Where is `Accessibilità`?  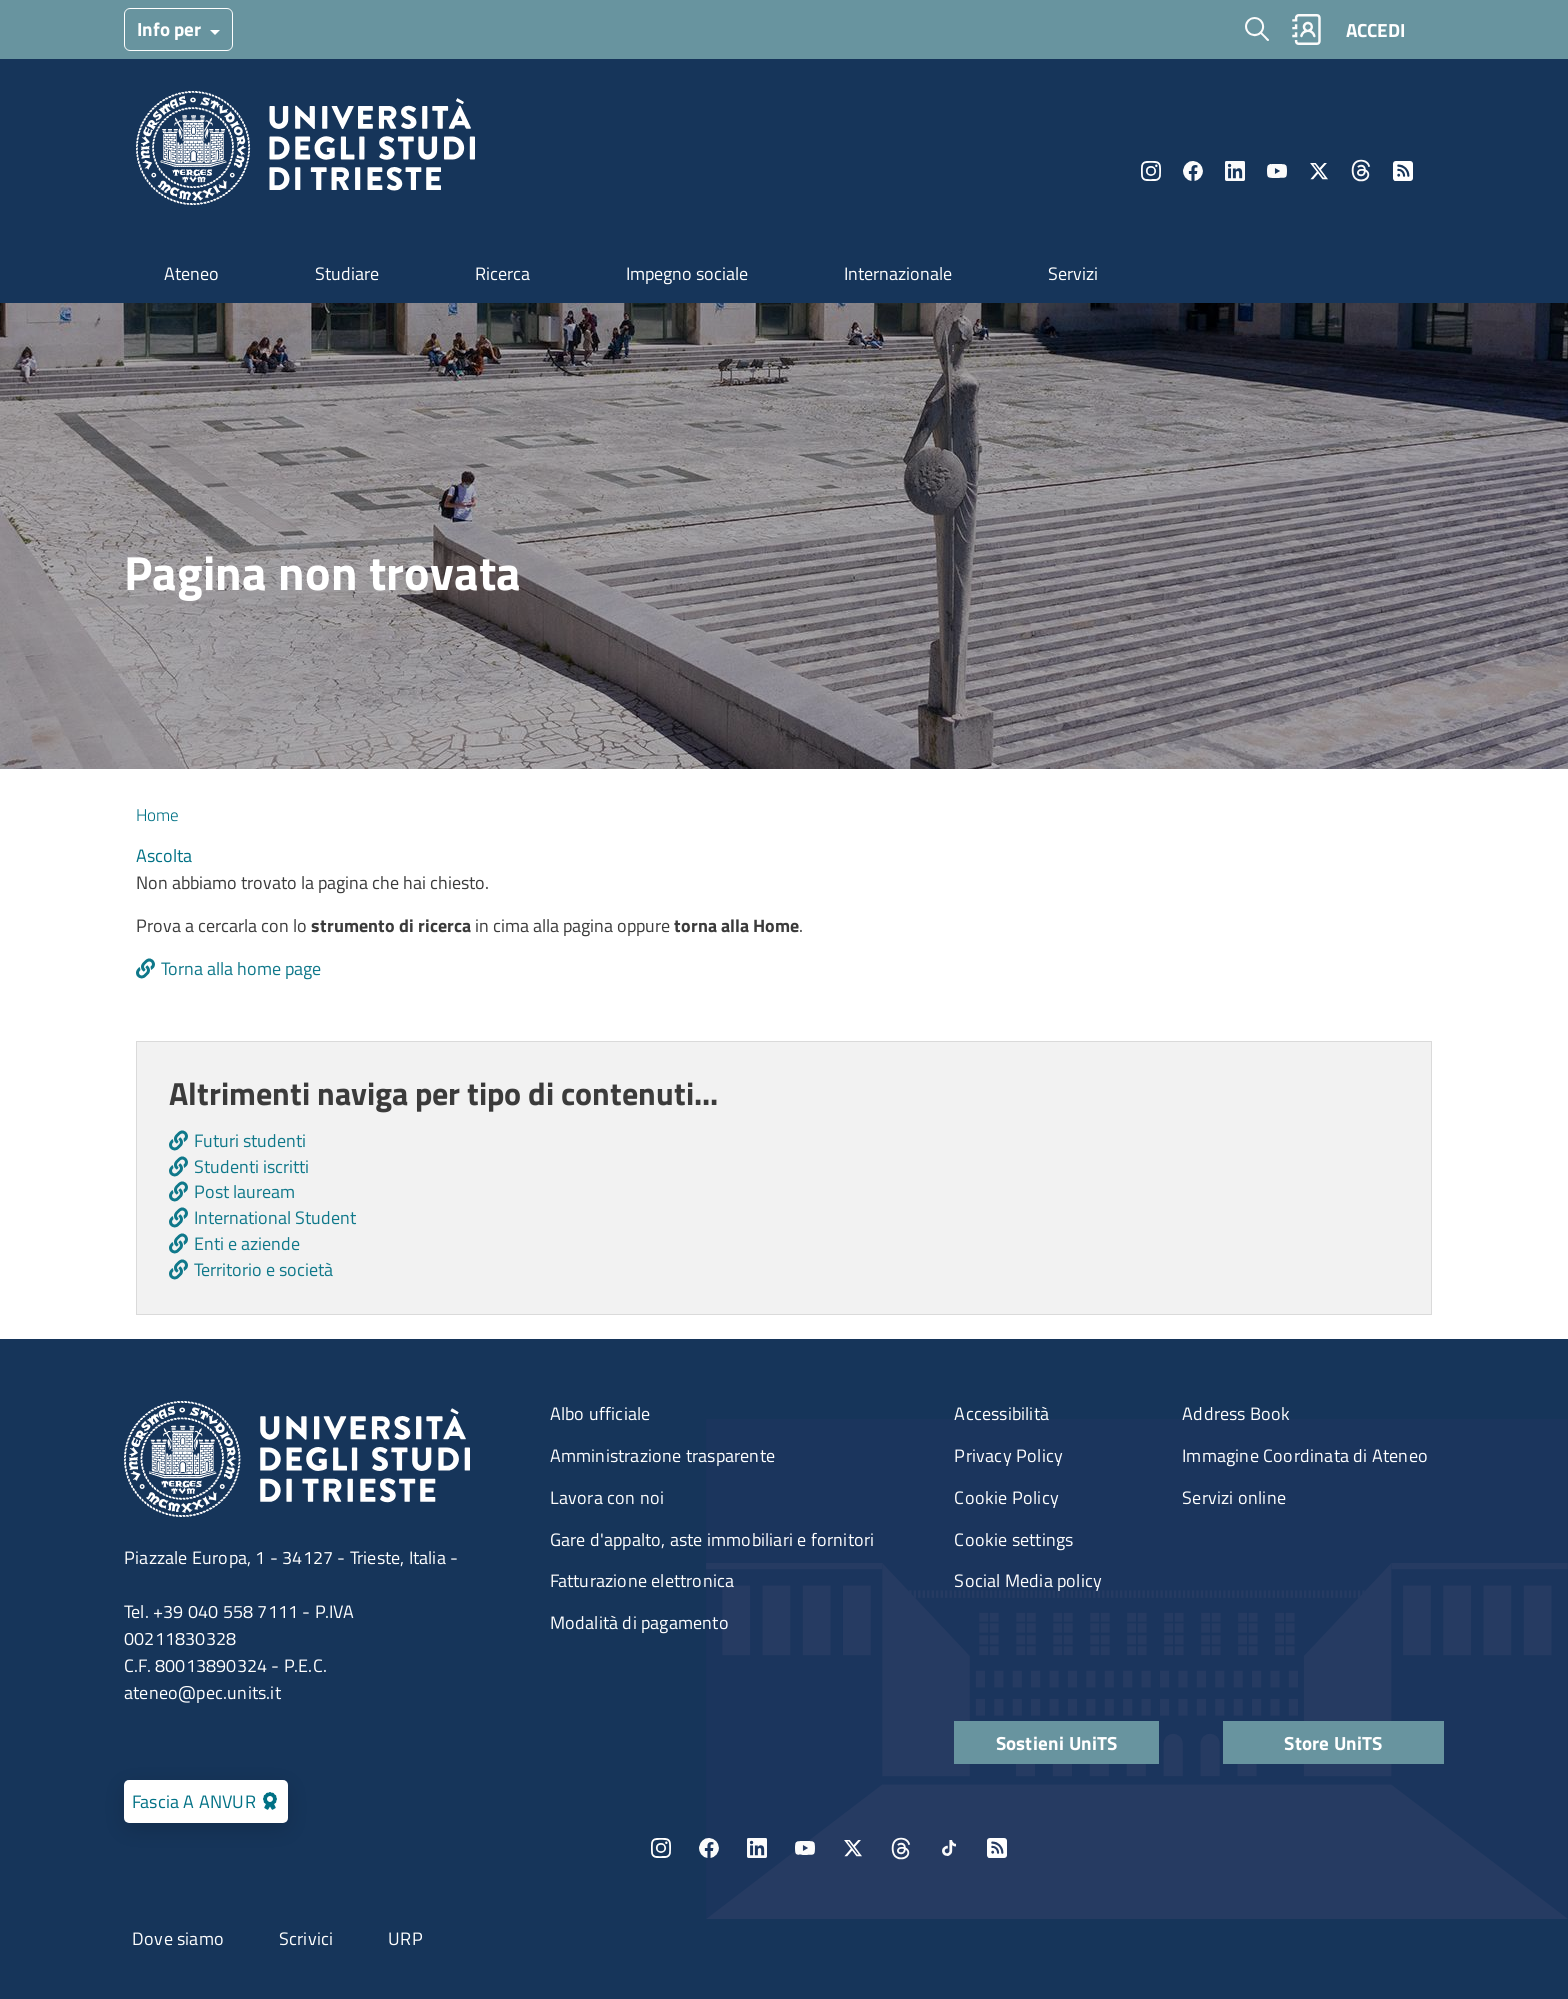
Accessibilità is located at coordinates (1001, 1413).